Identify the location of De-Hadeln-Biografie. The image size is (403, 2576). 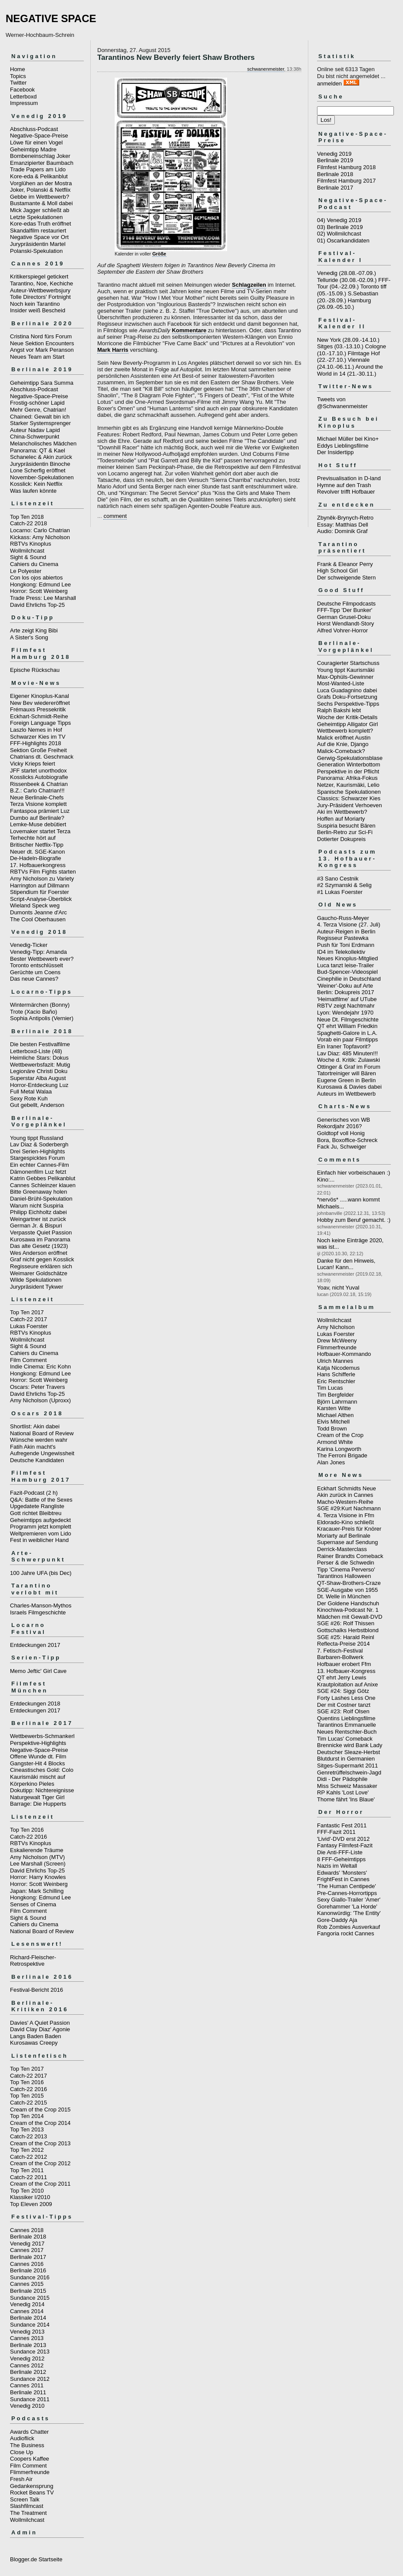
(35, 858).